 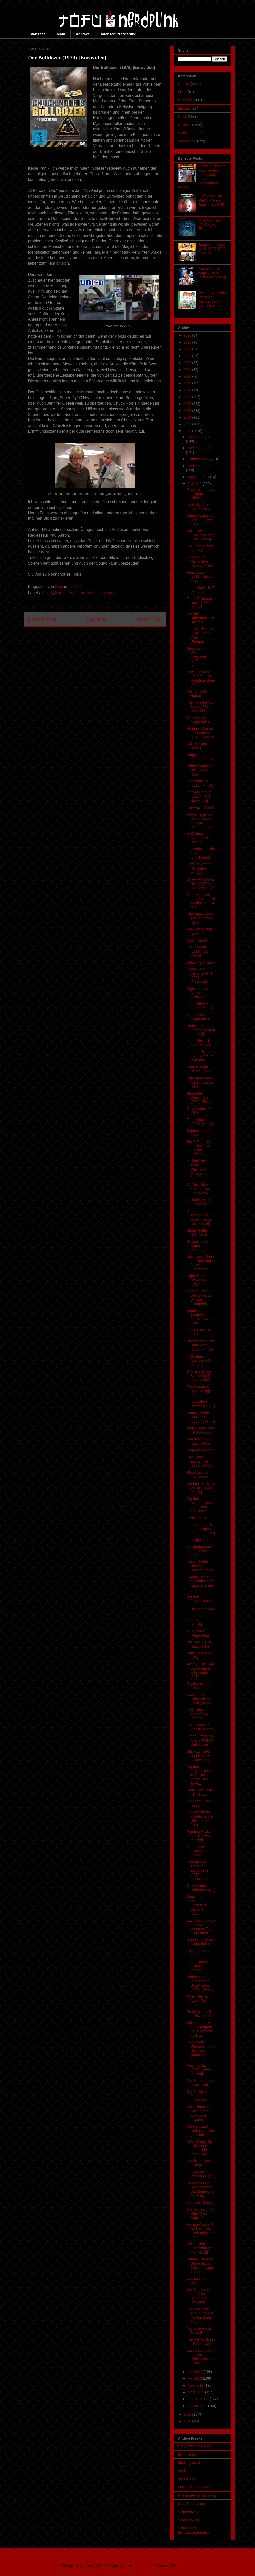 I want to click on Panic Button (2011) [Savoy Film], so click(x=199, y=576).